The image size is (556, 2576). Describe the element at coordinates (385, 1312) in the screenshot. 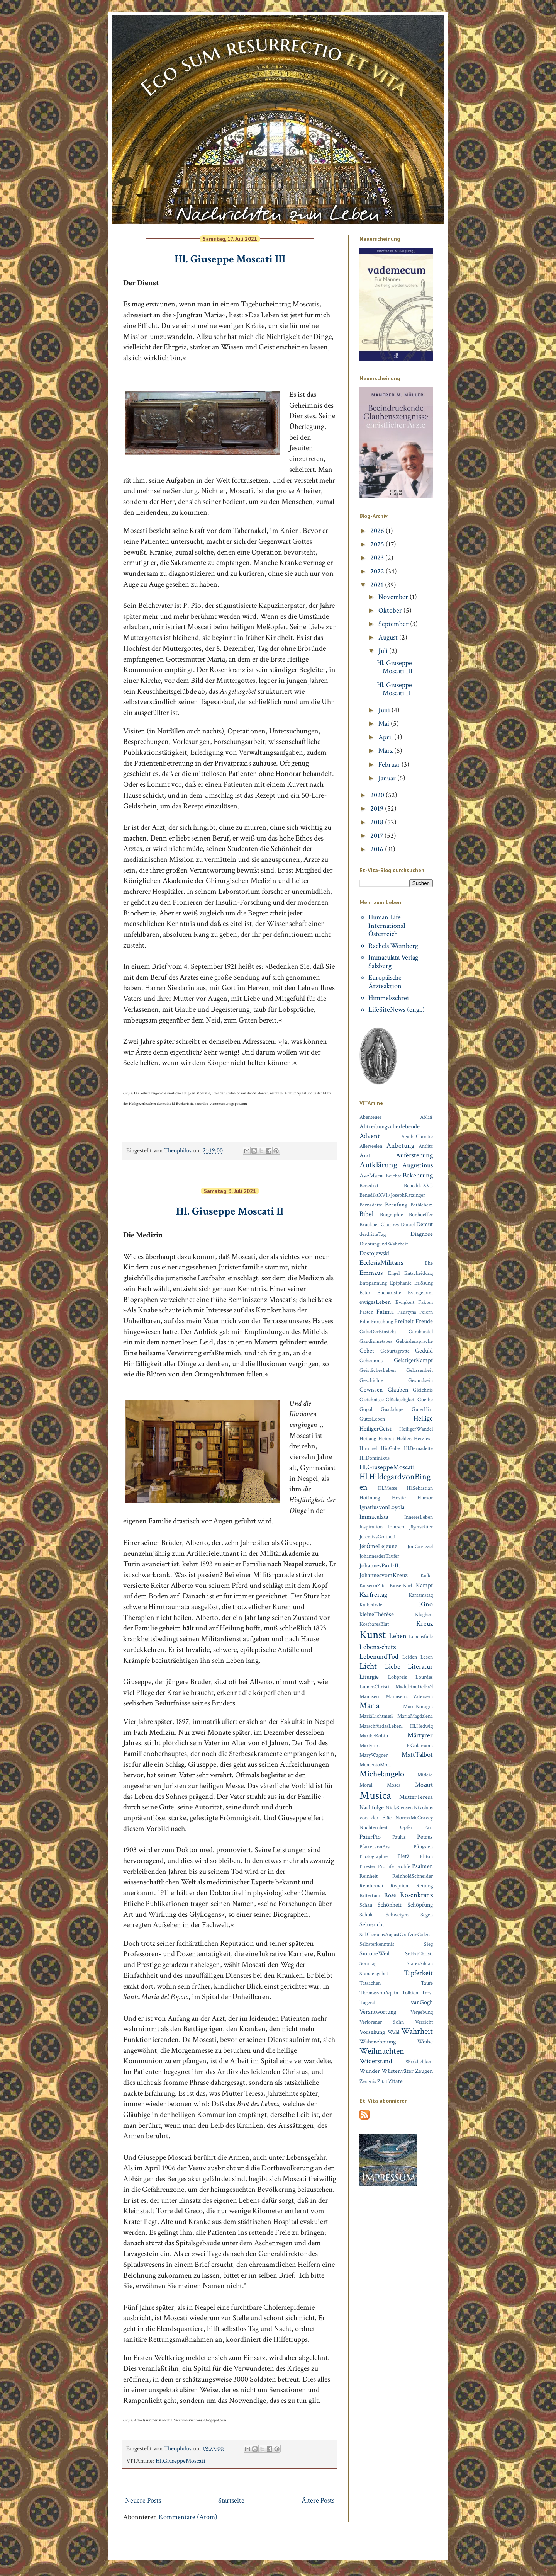

I see `Fatima` at that location.